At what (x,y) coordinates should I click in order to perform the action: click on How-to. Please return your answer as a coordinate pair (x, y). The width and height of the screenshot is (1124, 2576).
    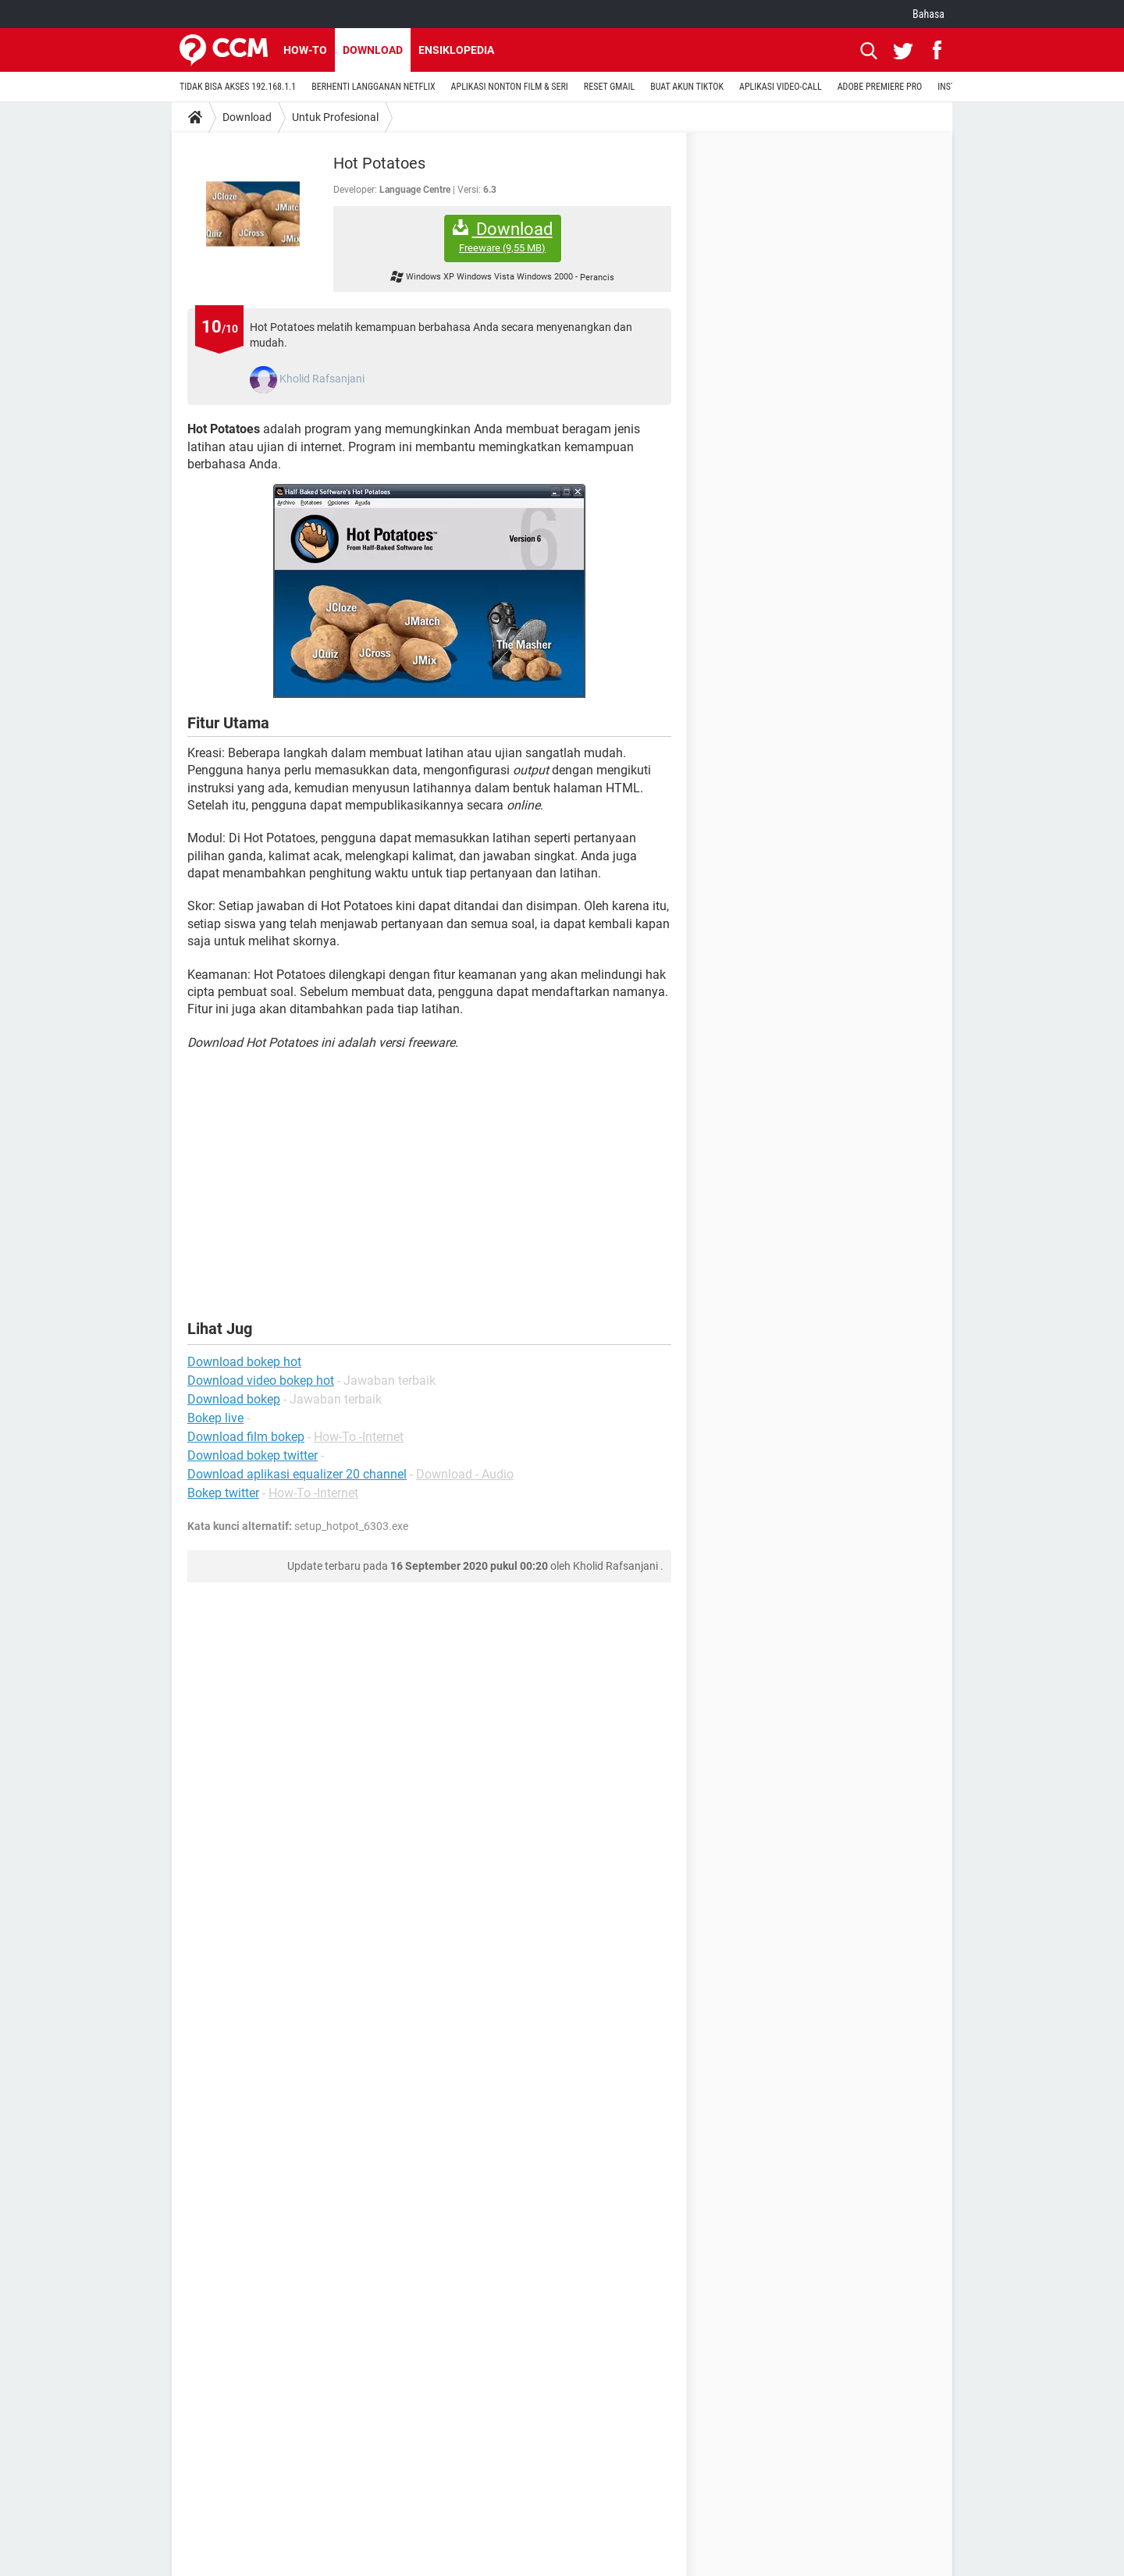
    Looking at the image, I should click on (305, 50).